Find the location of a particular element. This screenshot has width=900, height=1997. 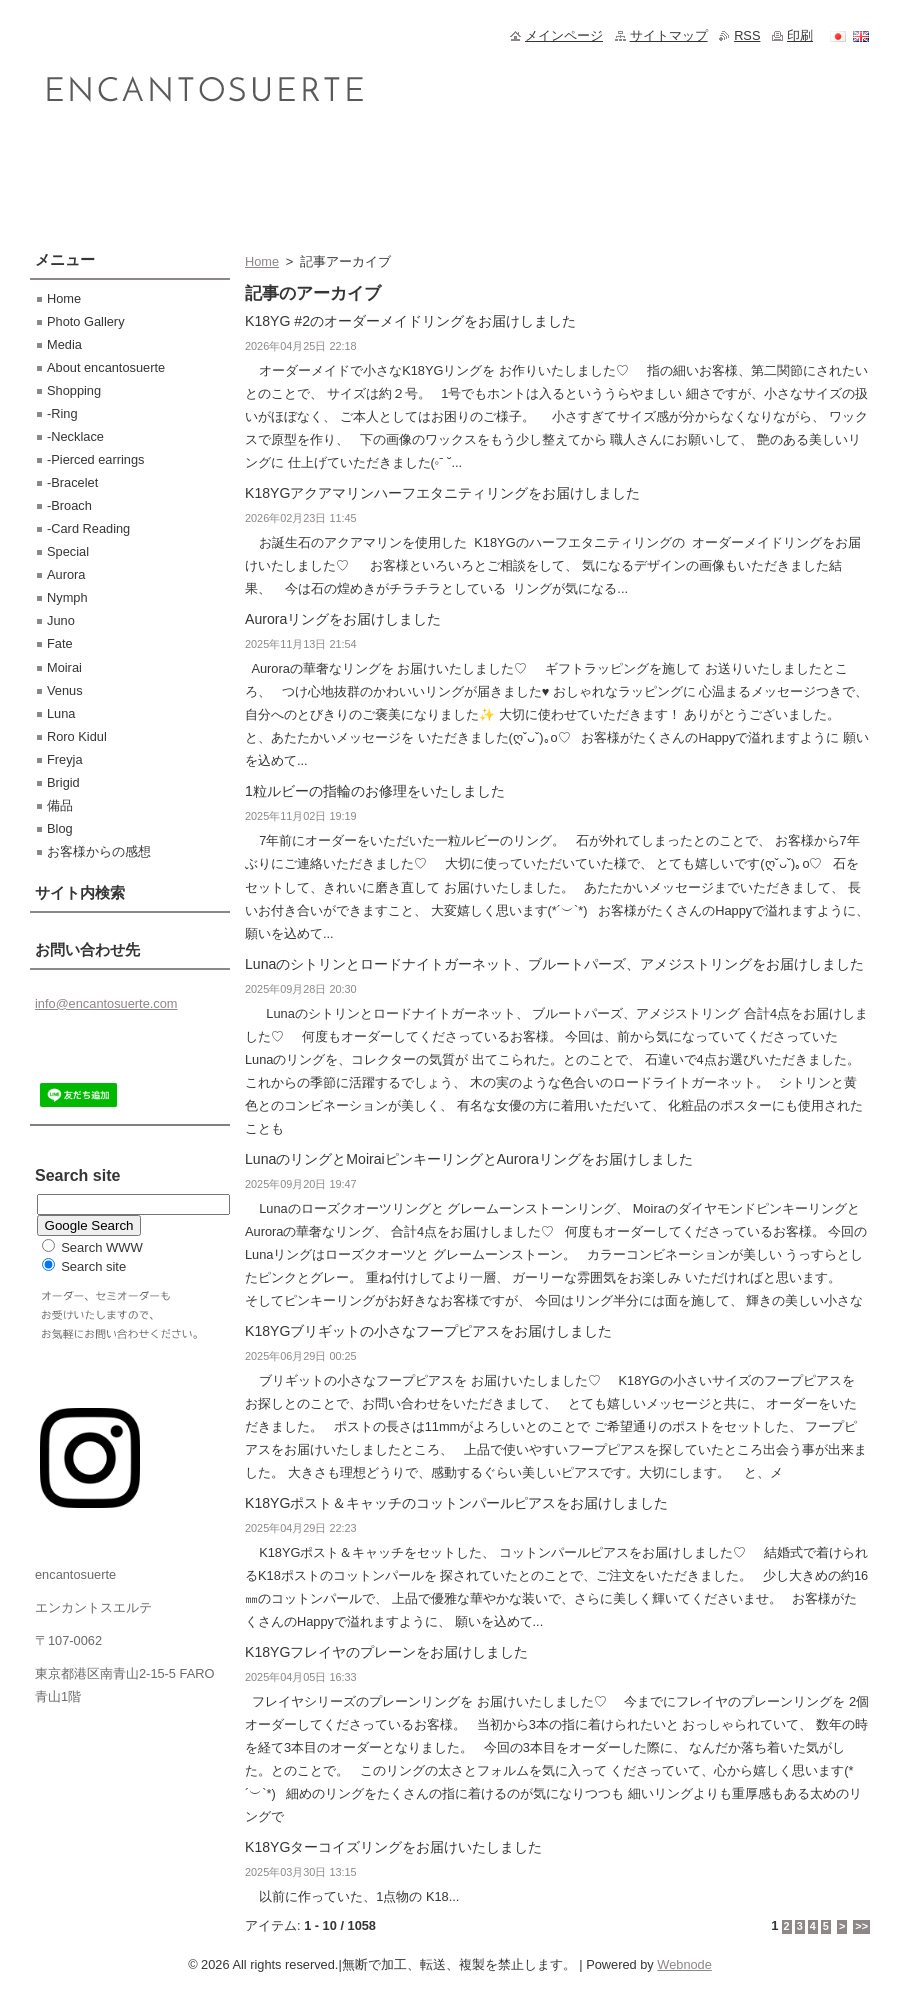

Blog is located at coordinates (60, 828).